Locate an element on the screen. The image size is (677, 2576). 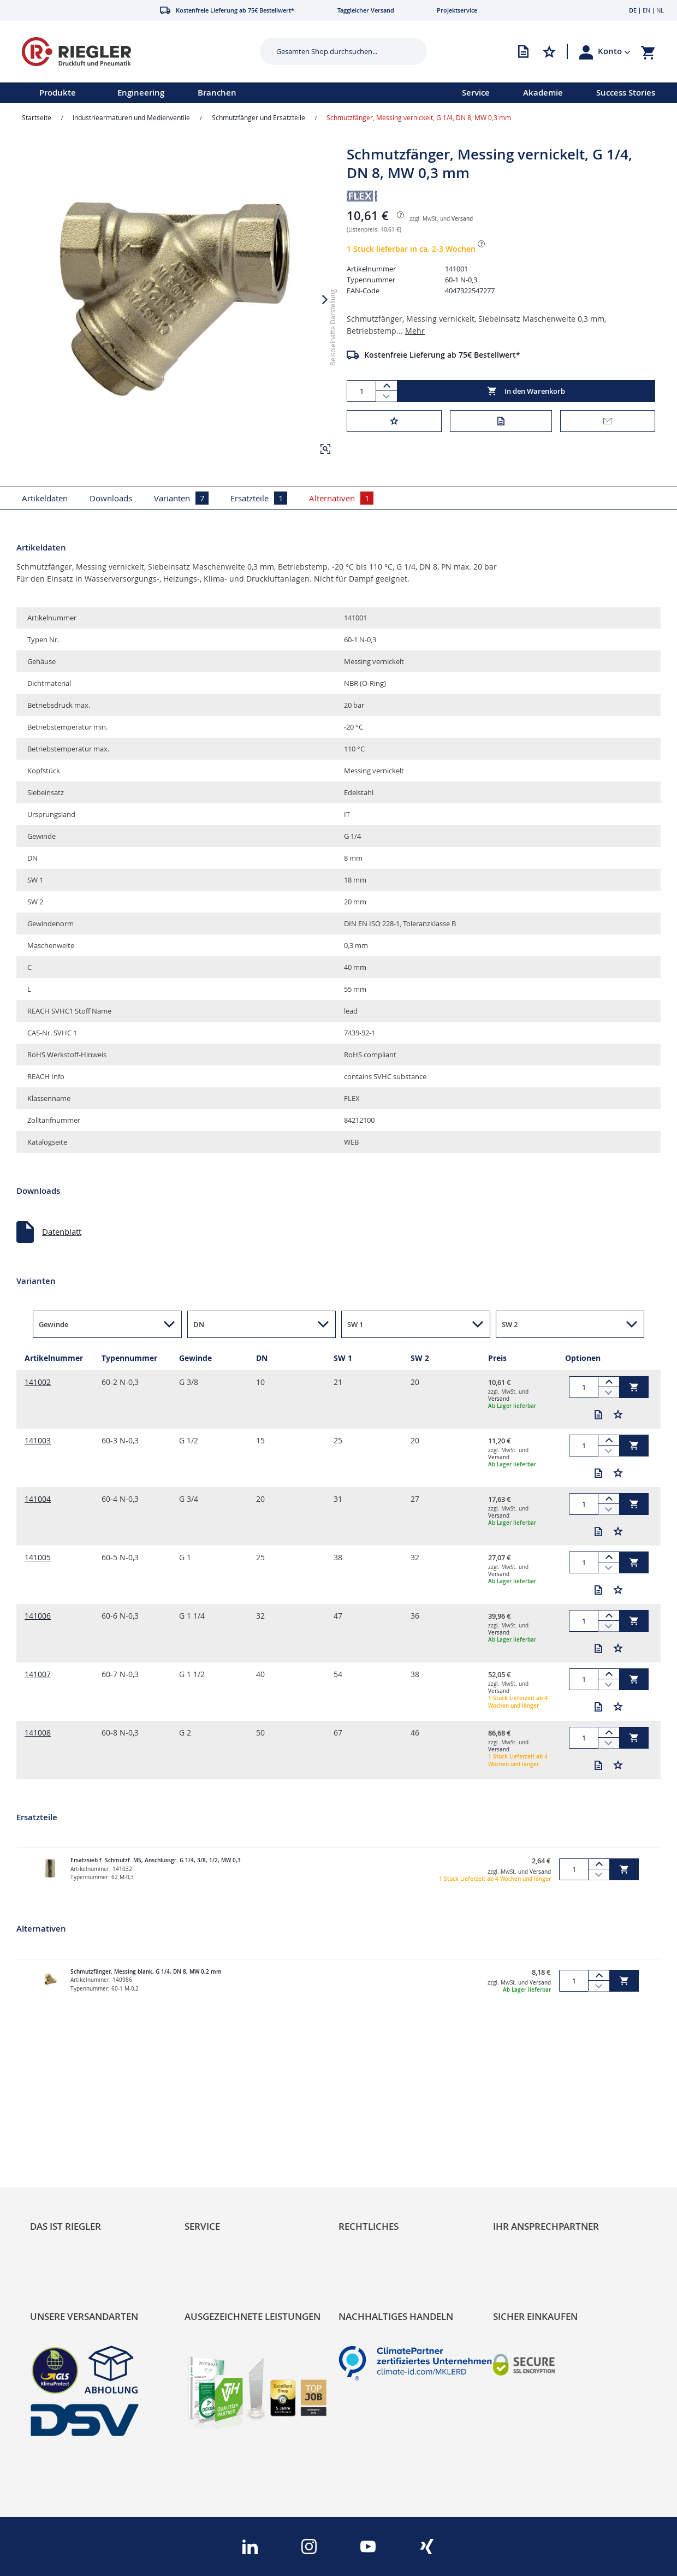
Versand is located at coordinates (462, 218).